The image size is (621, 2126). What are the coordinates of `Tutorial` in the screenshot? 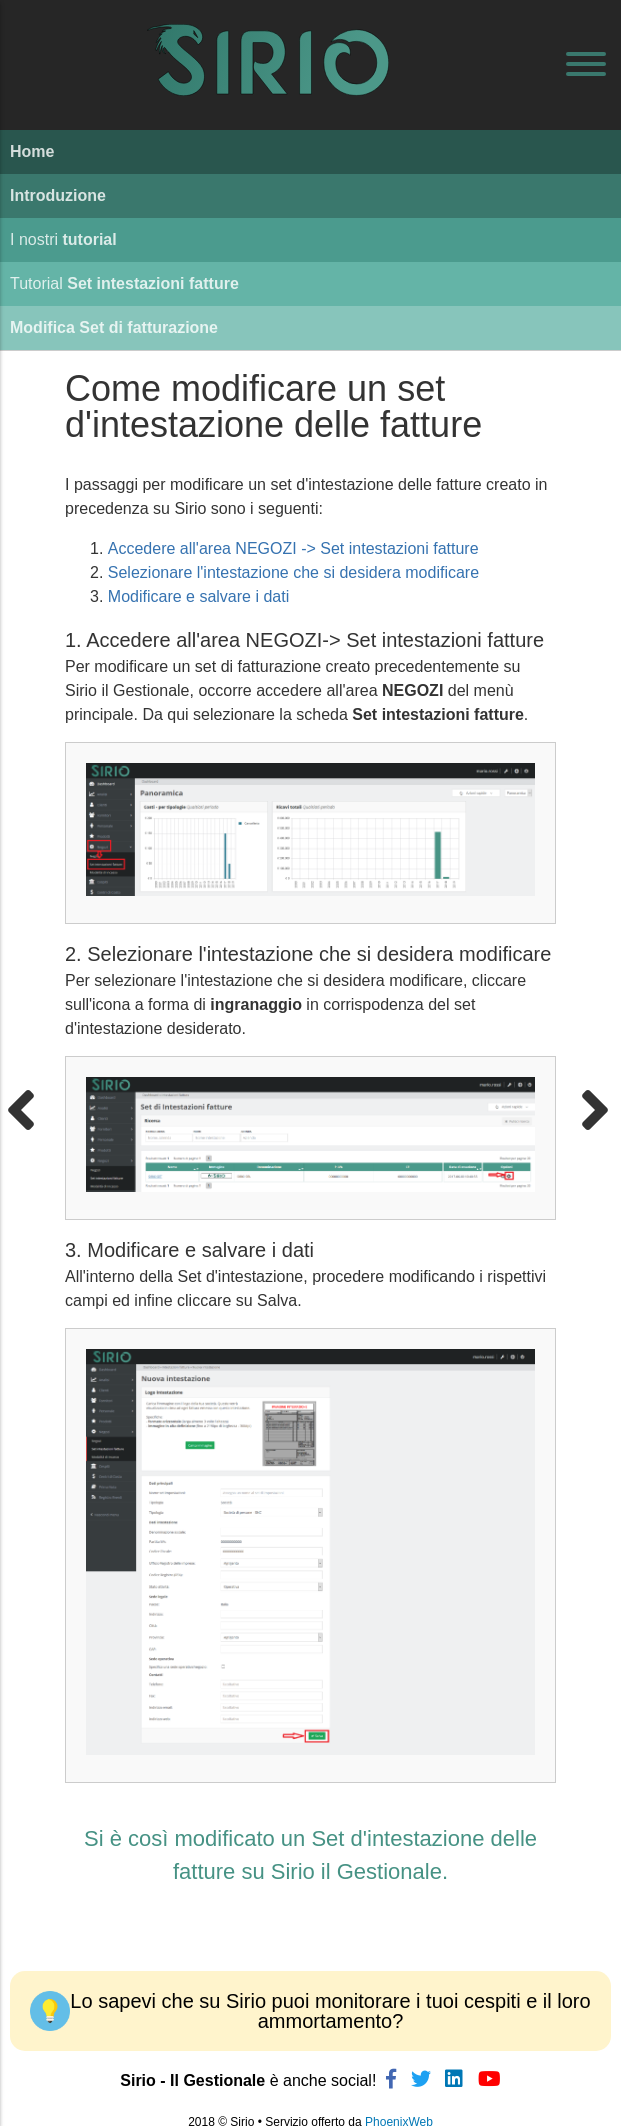 It's located at (124, 283).